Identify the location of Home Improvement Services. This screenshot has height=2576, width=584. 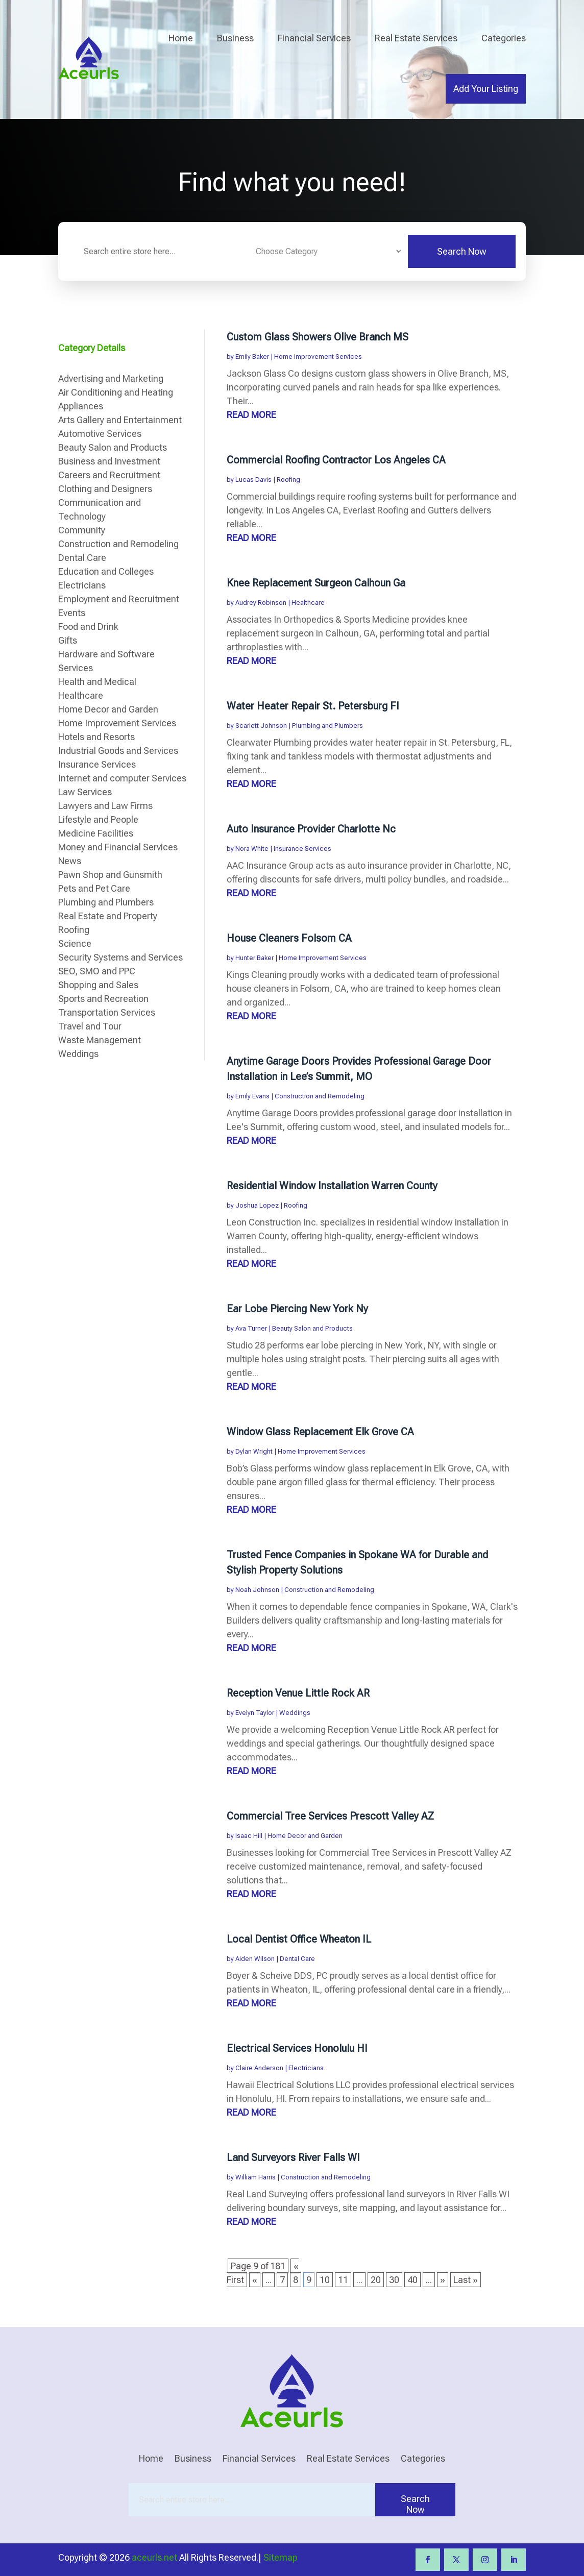
(318, 356).